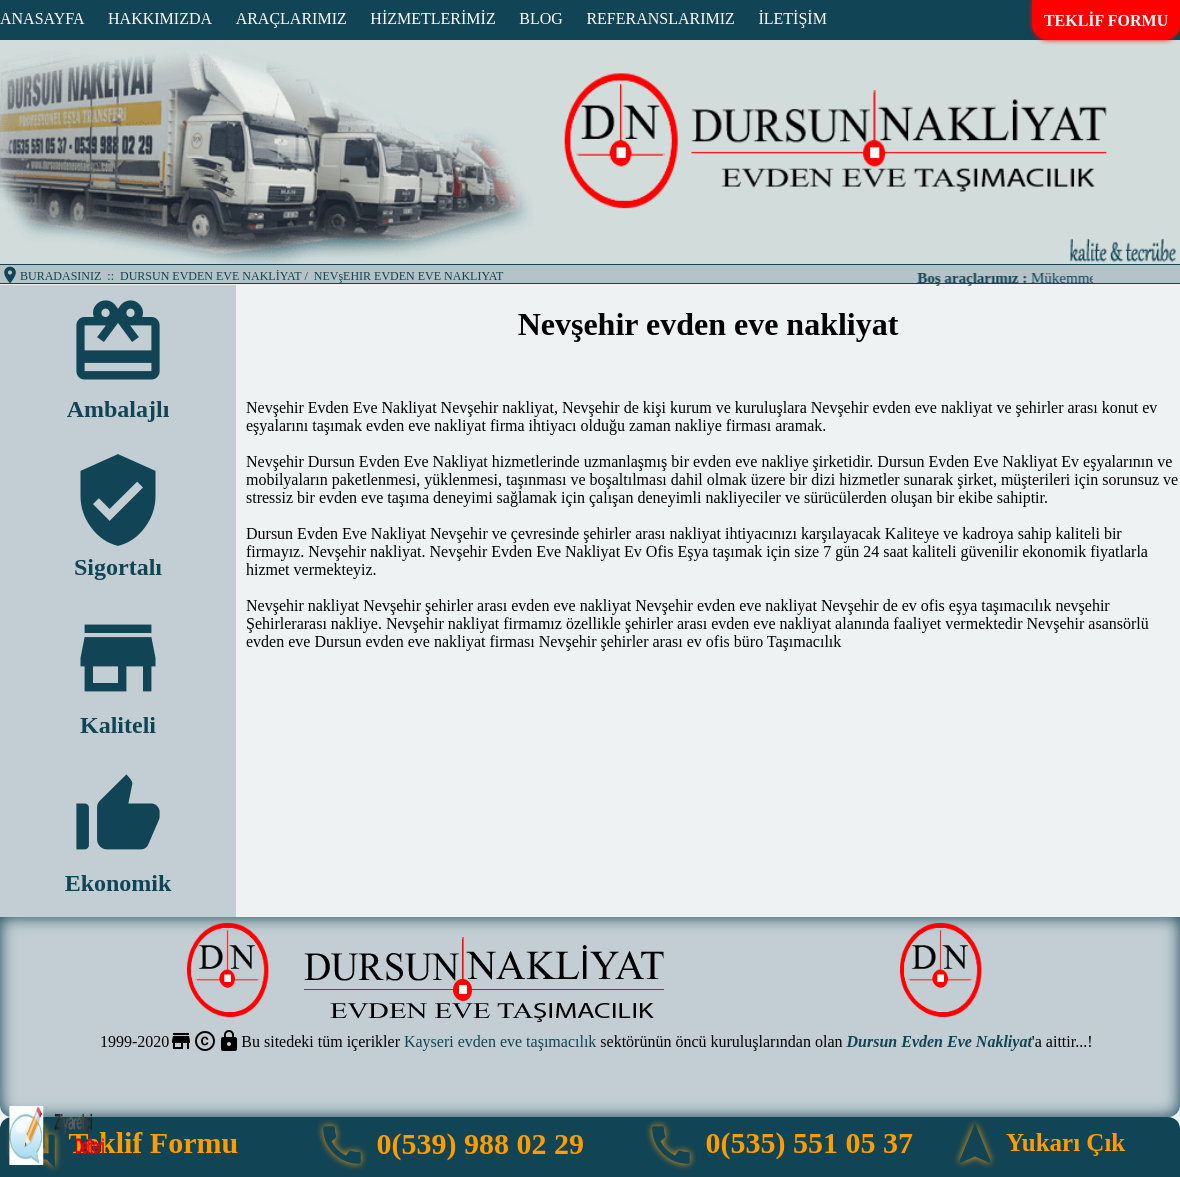 The height and width of the screenshot is (1177, 1180). I want to click on Dursun Evden Eve Nakliyat, so click(939, 1041).